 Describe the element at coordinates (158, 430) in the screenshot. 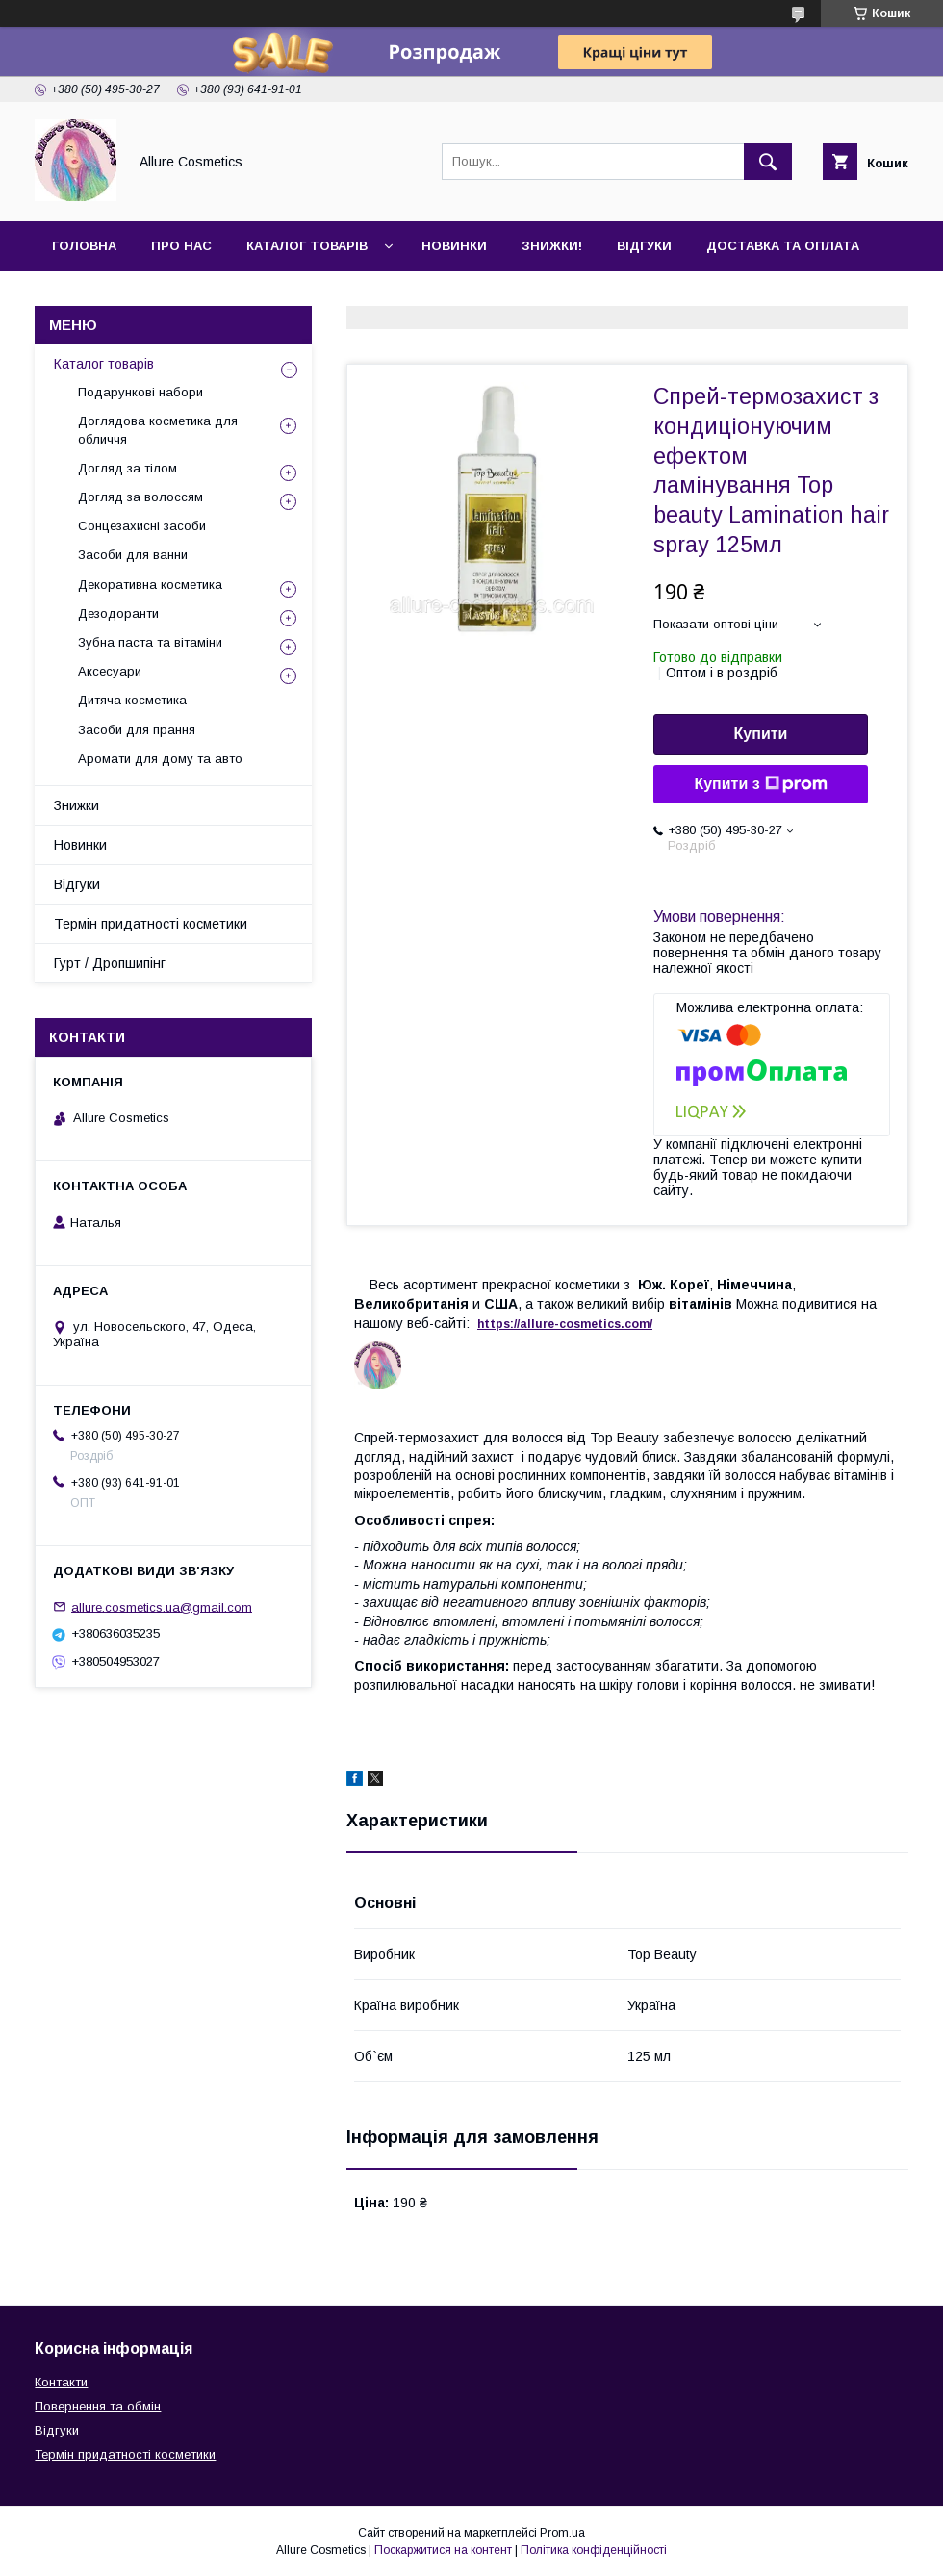

I see `Доглядова косметика для обличчя` at that location.